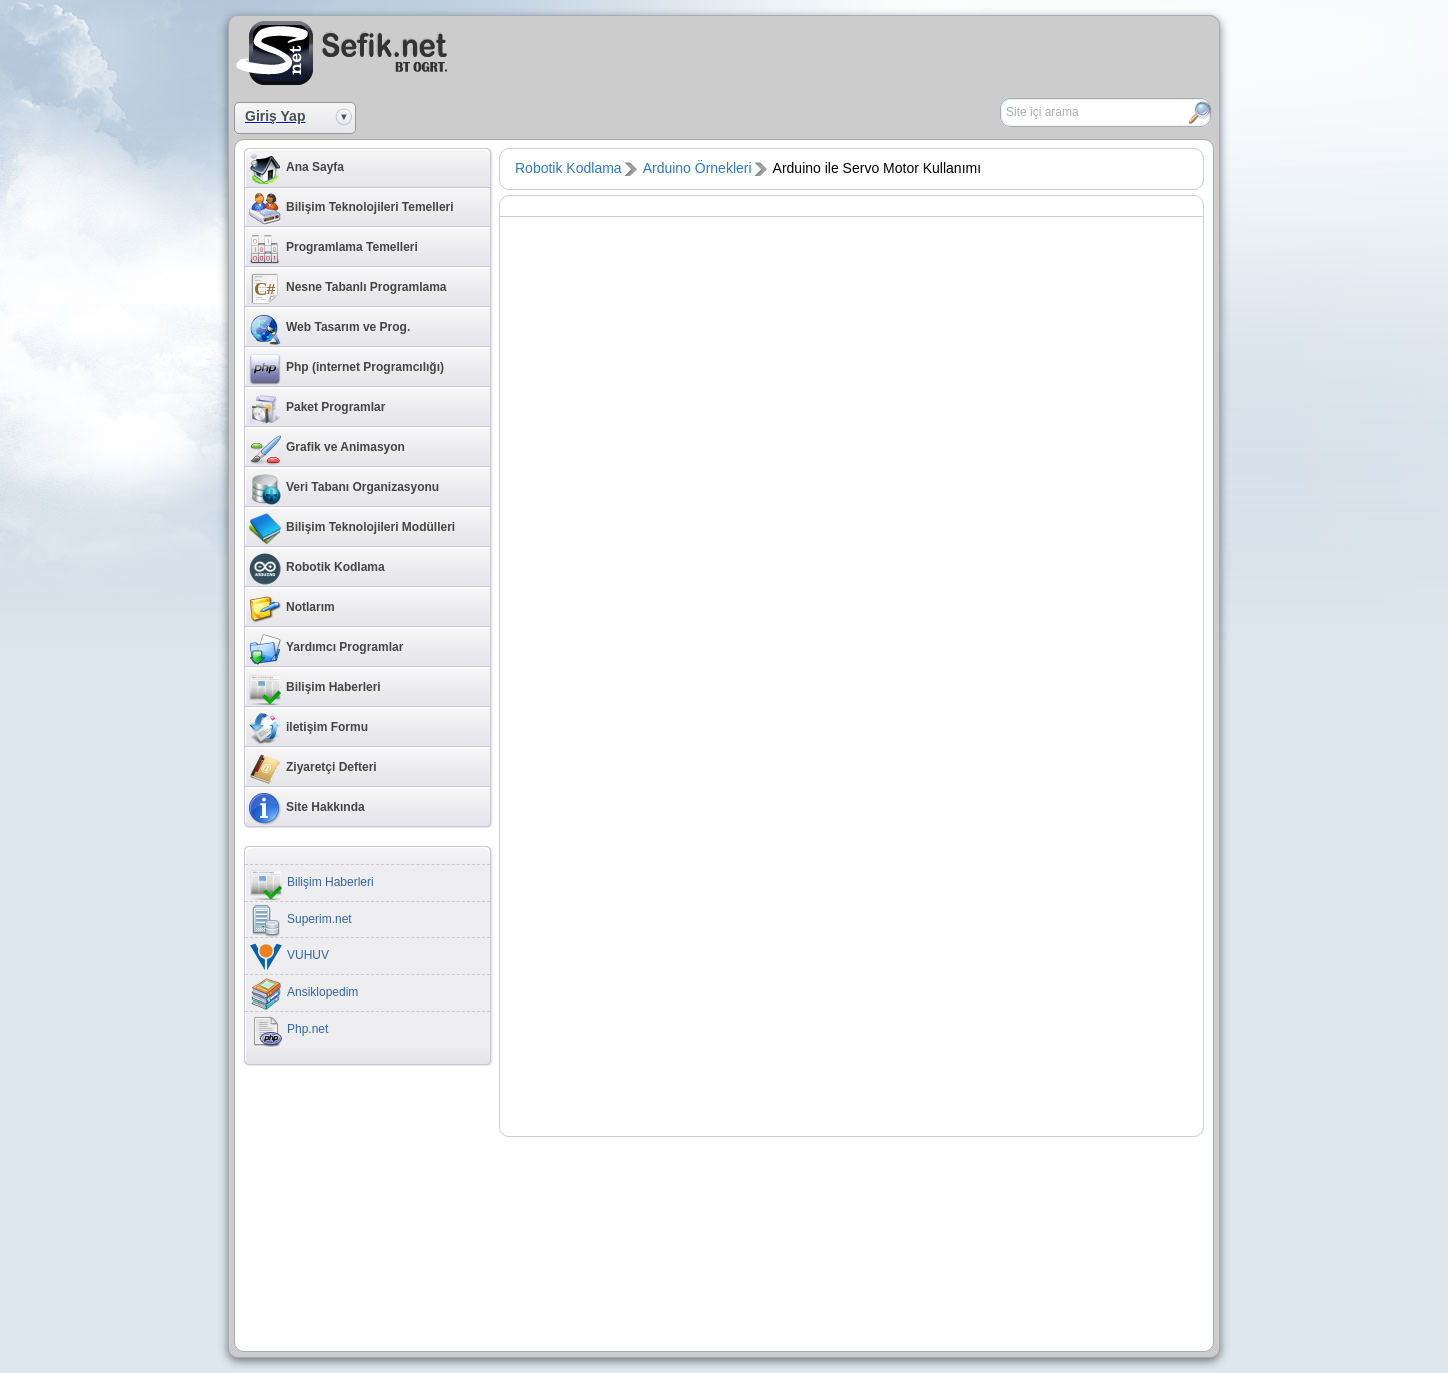 This screenshot has width=1448, height=1373. I want to click on Site Hakkında, so click(307, 809).